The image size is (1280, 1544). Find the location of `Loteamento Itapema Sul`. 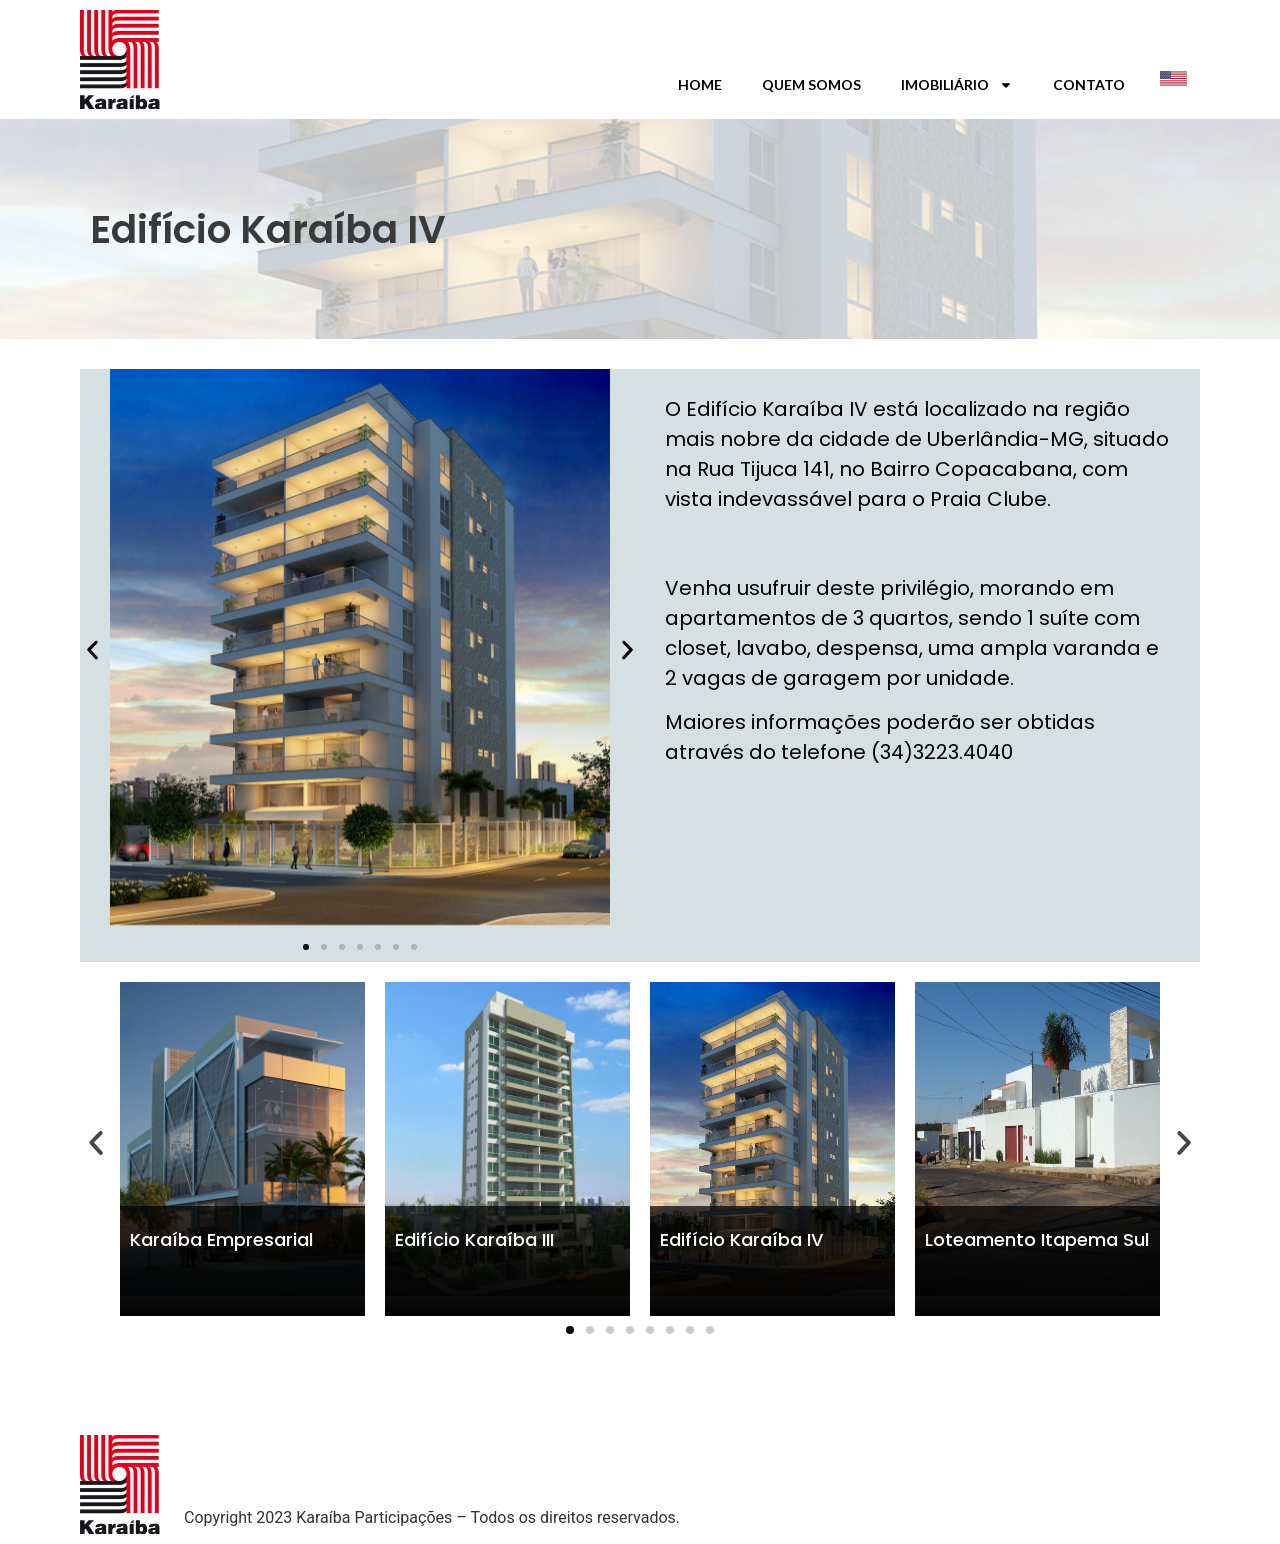

Loteamento Itapema Sul is located at coordinates (1037, 1239).